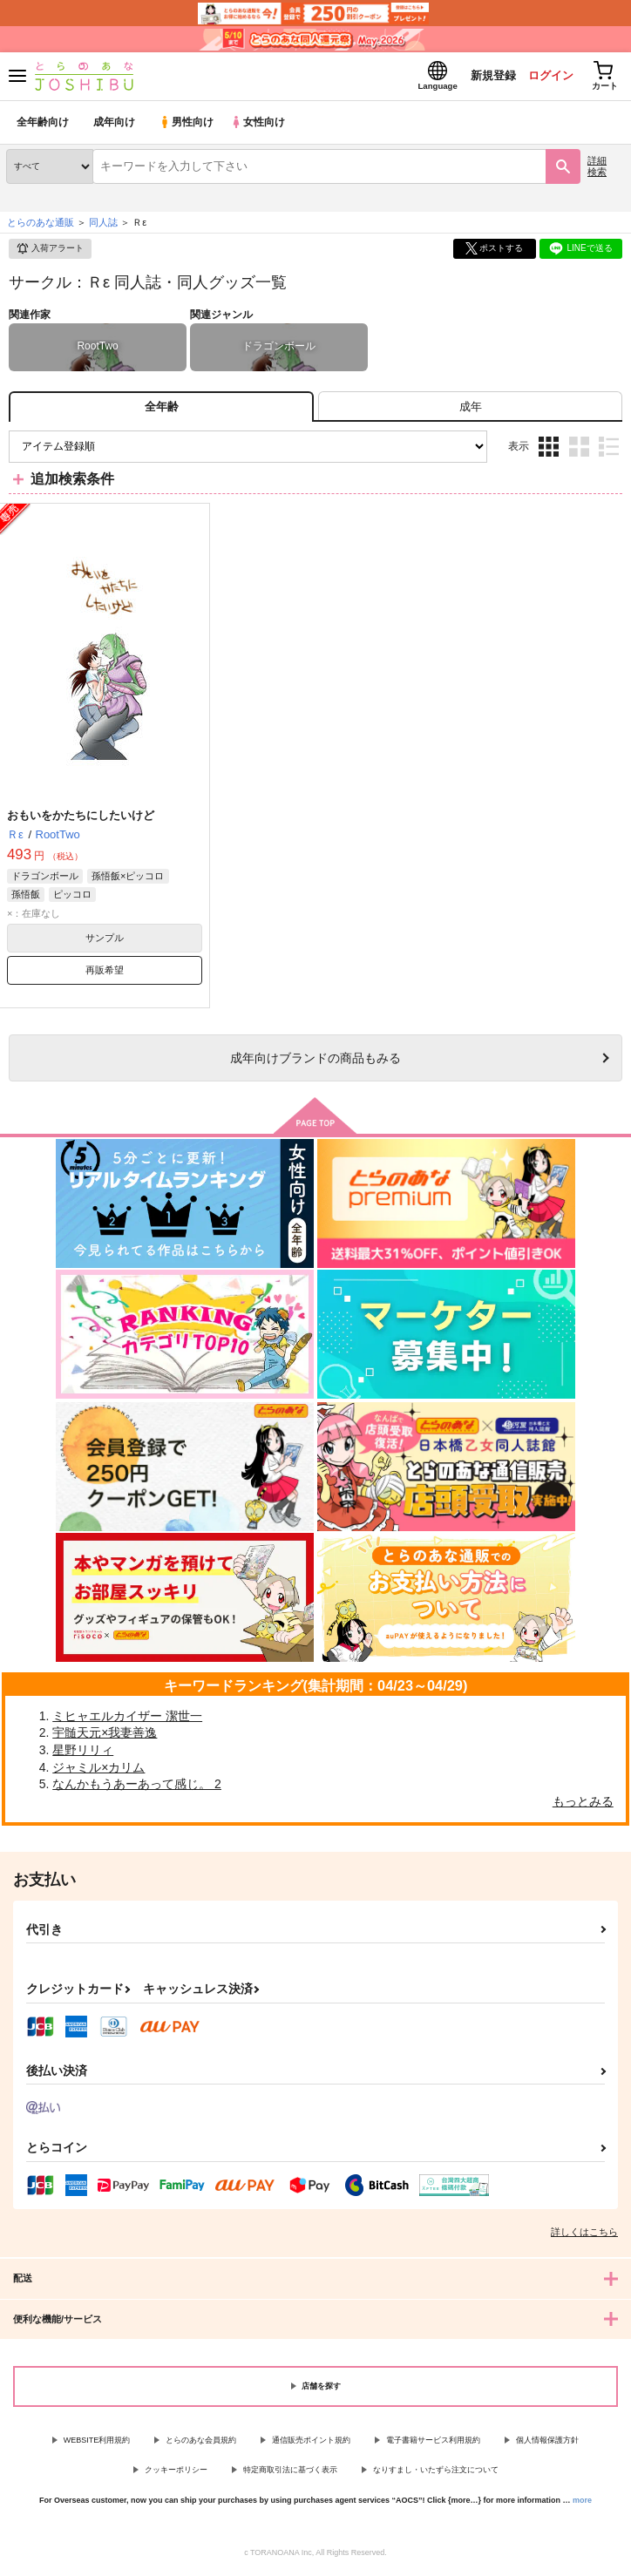 This screenshot has width=631, height=2576. I want to click on 通信販売ポイント規約, so click(311, 2443).